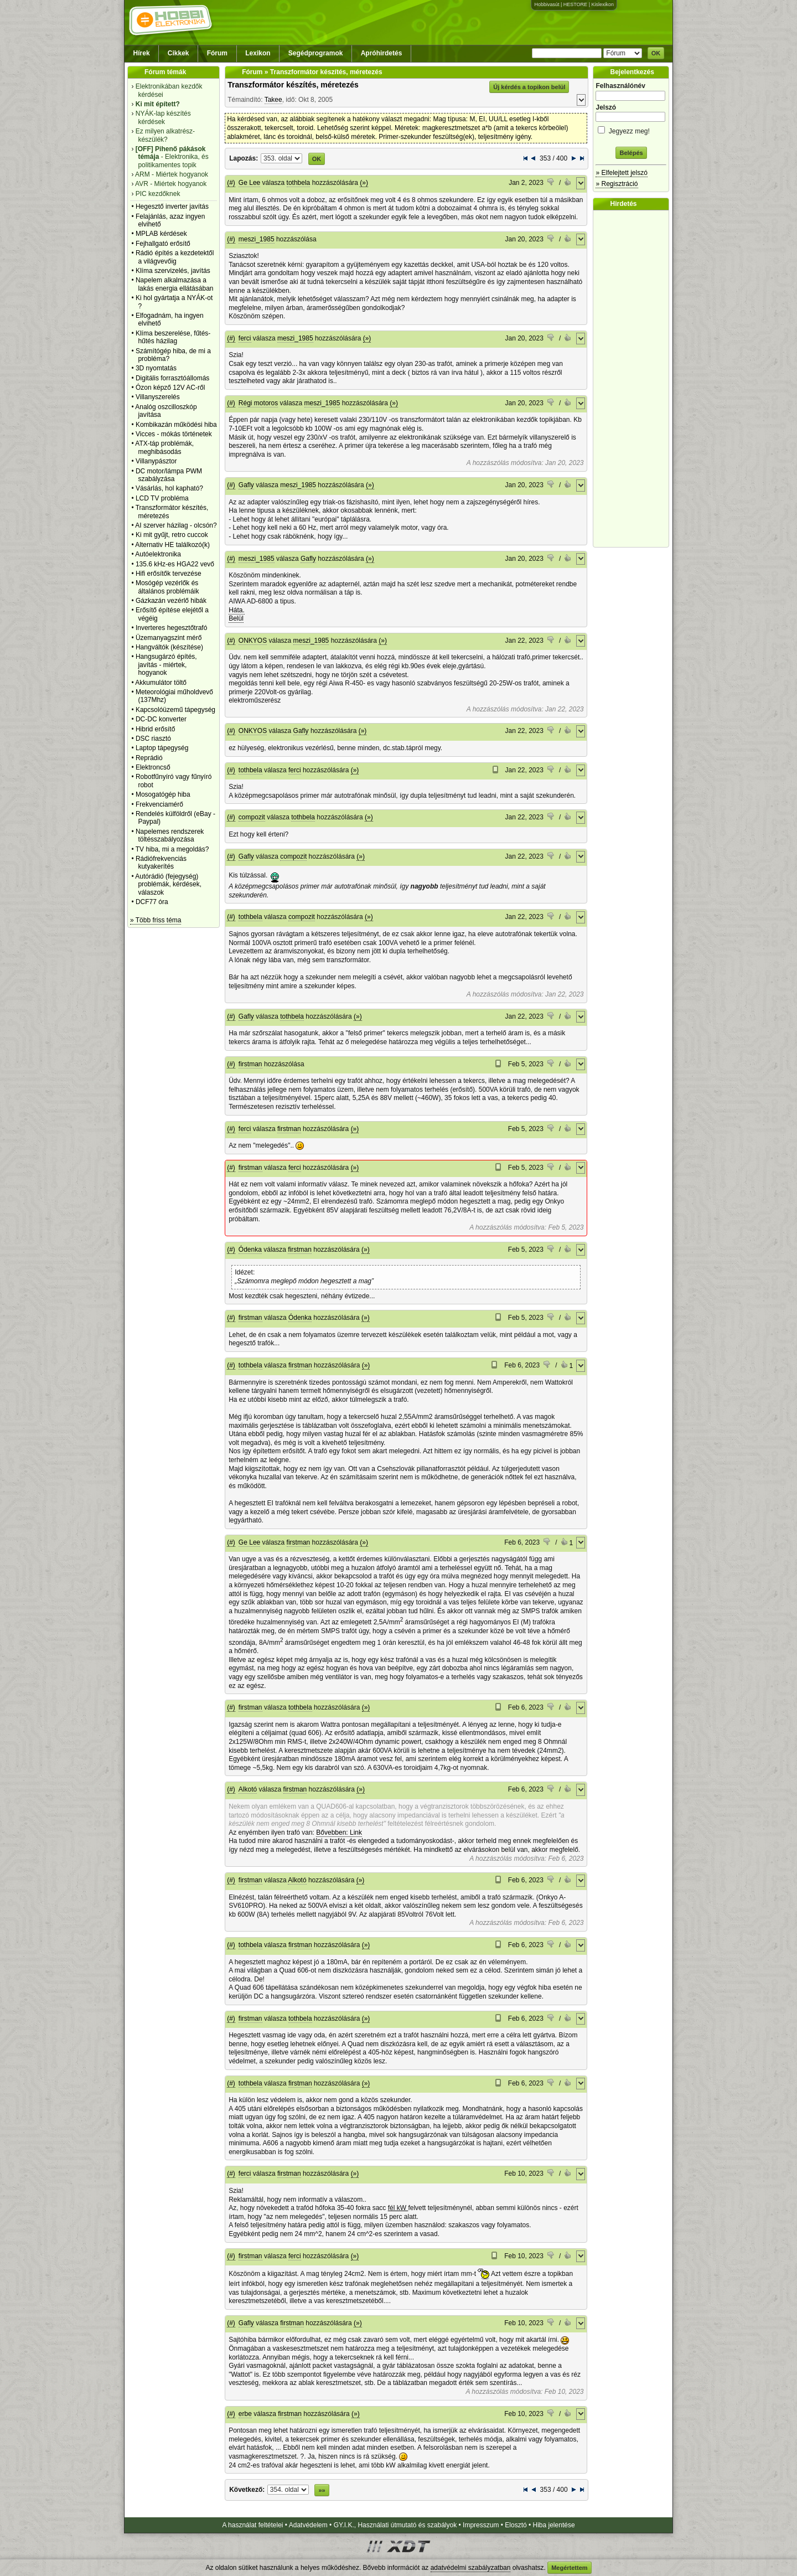  I want to click on Kapcsolóüzemű tápegység, so click(175, 710).